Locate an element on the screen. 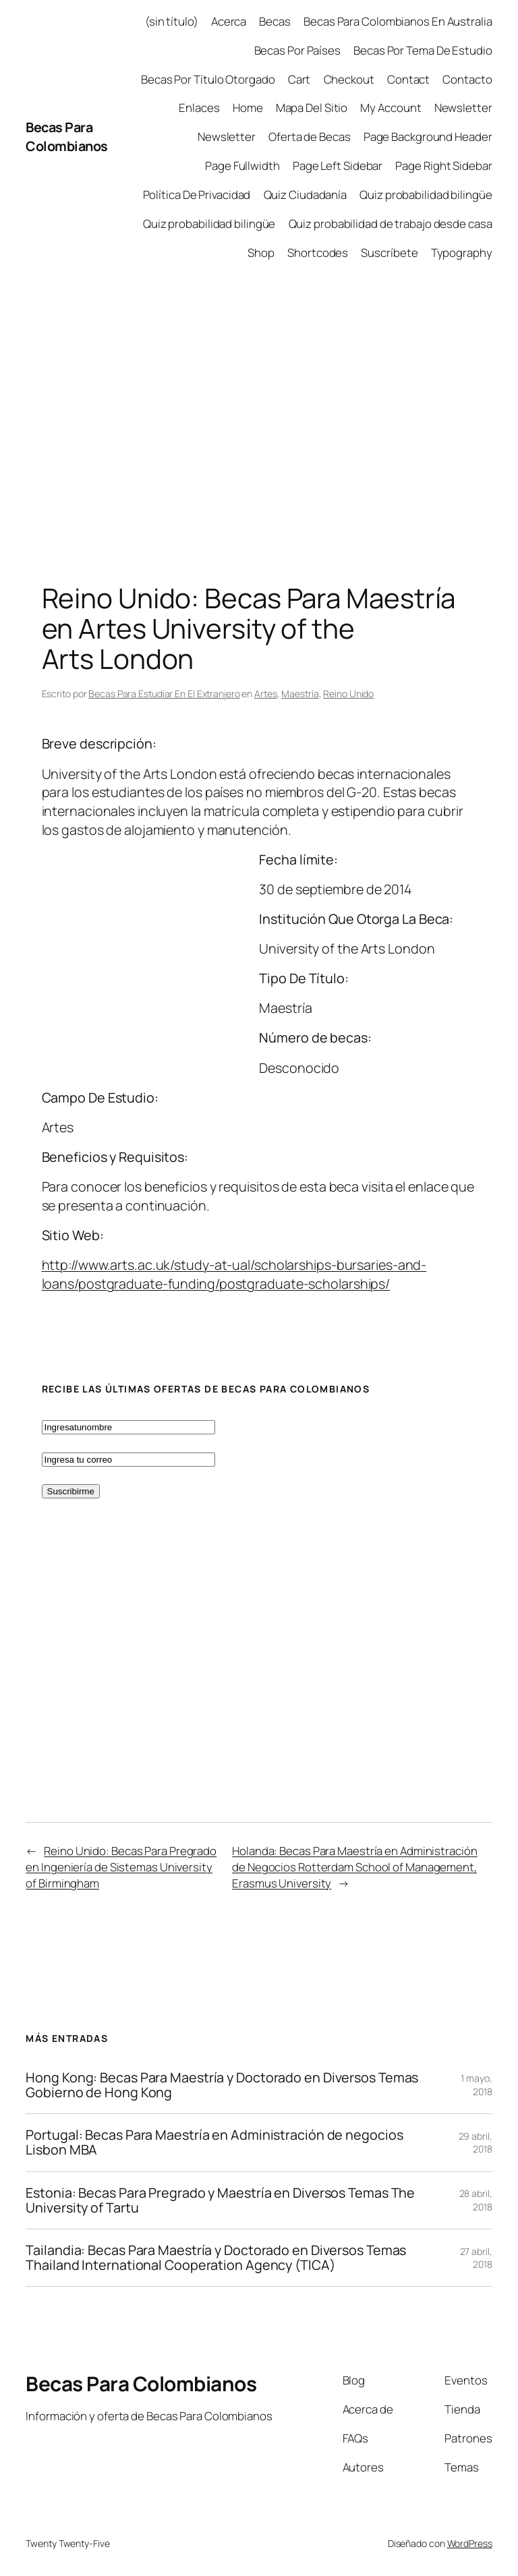  Becas Por Título Otorgado is located at coordinates (208, 79).